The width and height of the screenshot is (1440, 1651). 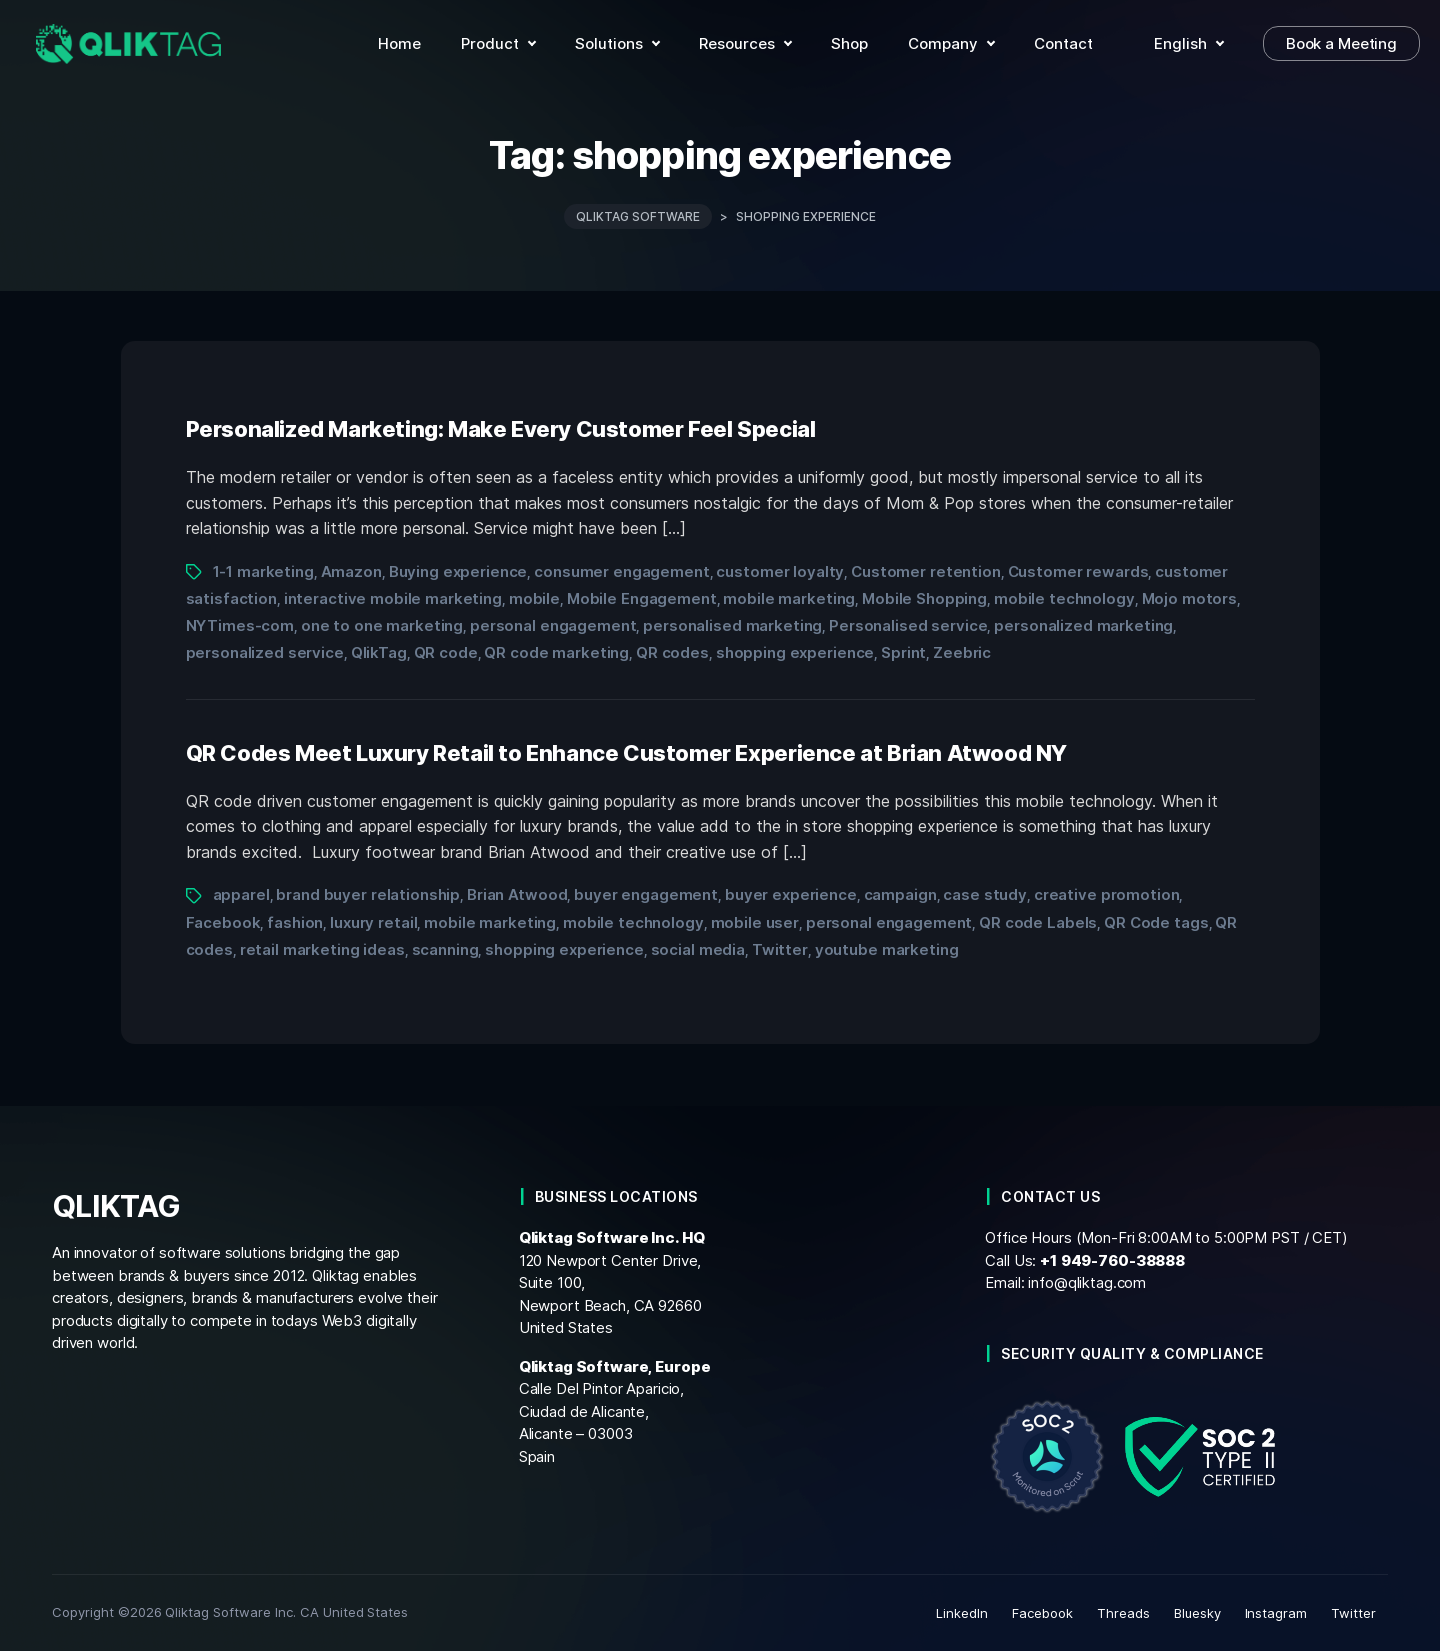 I want to click on QR codes, so click(x=672, y=652).